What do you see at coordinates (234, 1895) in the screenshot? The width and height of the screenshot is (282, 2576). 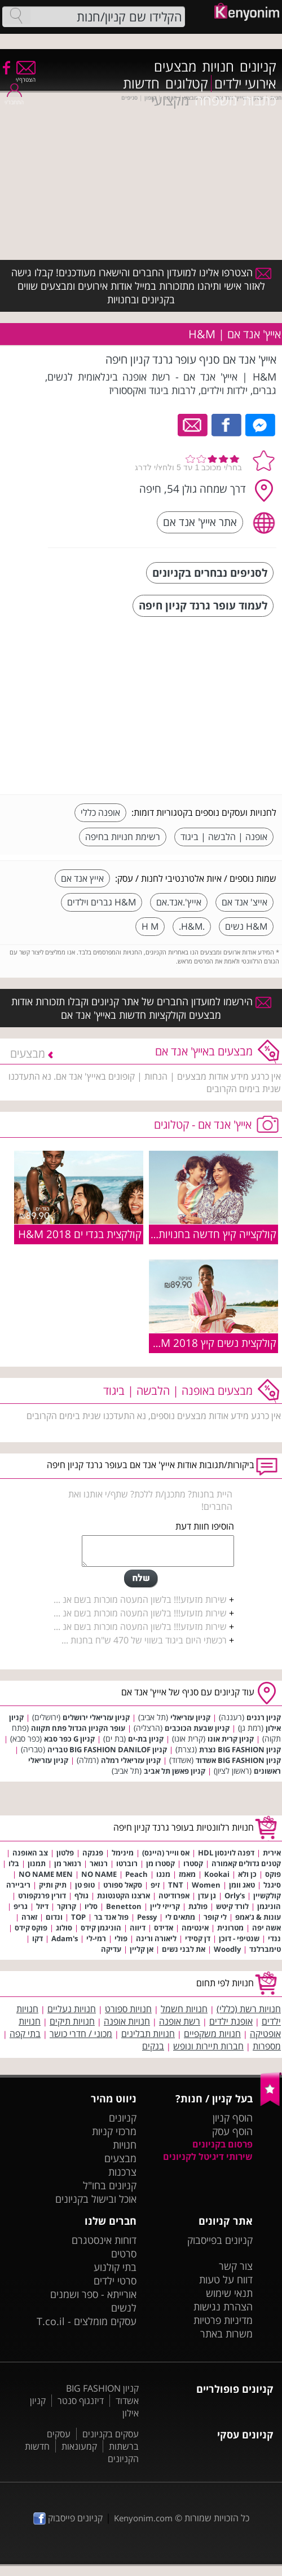 I see `Orly's` at bounding box center [234, 1895].